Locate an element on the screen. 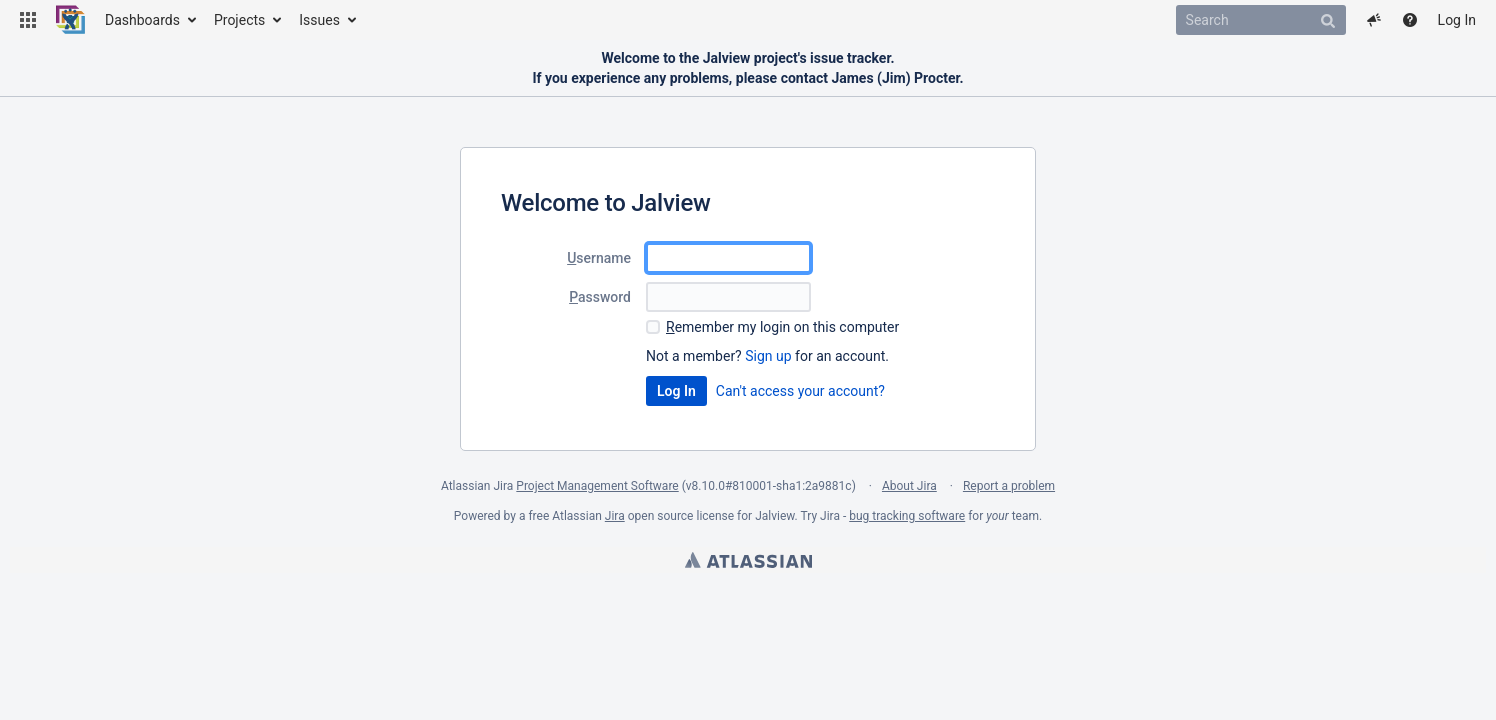 This screenshot has width=1496, height=720. Sign up is located at coordinates (768, 356).